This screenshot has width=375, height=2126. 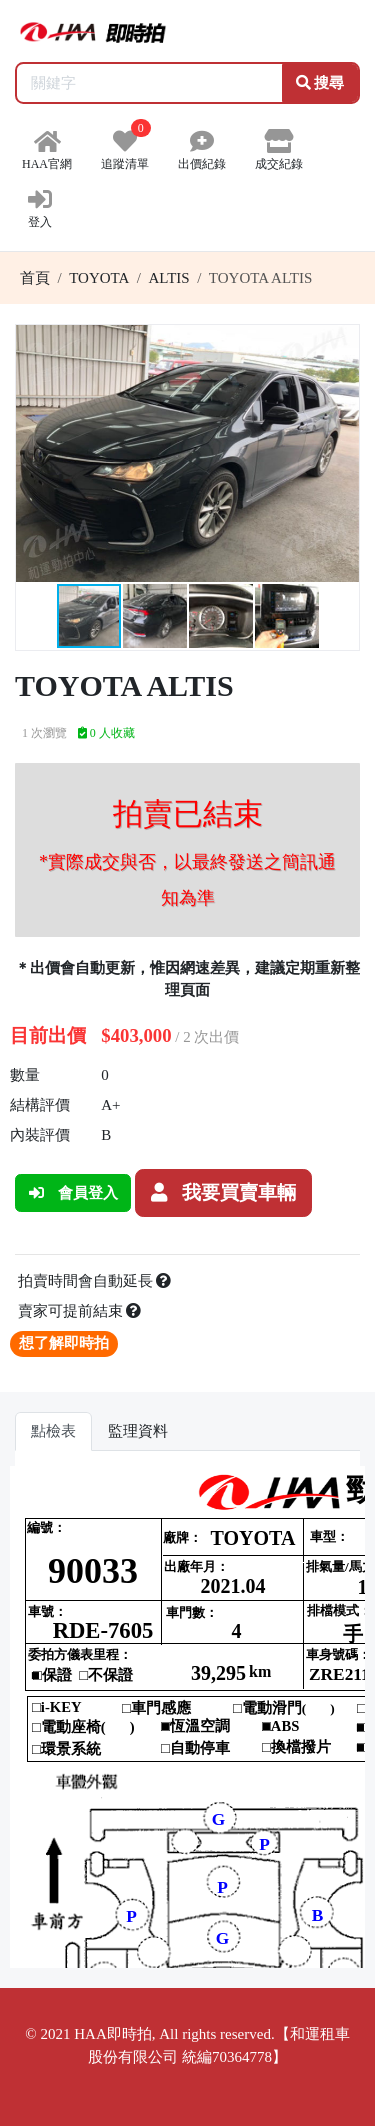 I want to click on 首頁, so click(x=35, y=278).